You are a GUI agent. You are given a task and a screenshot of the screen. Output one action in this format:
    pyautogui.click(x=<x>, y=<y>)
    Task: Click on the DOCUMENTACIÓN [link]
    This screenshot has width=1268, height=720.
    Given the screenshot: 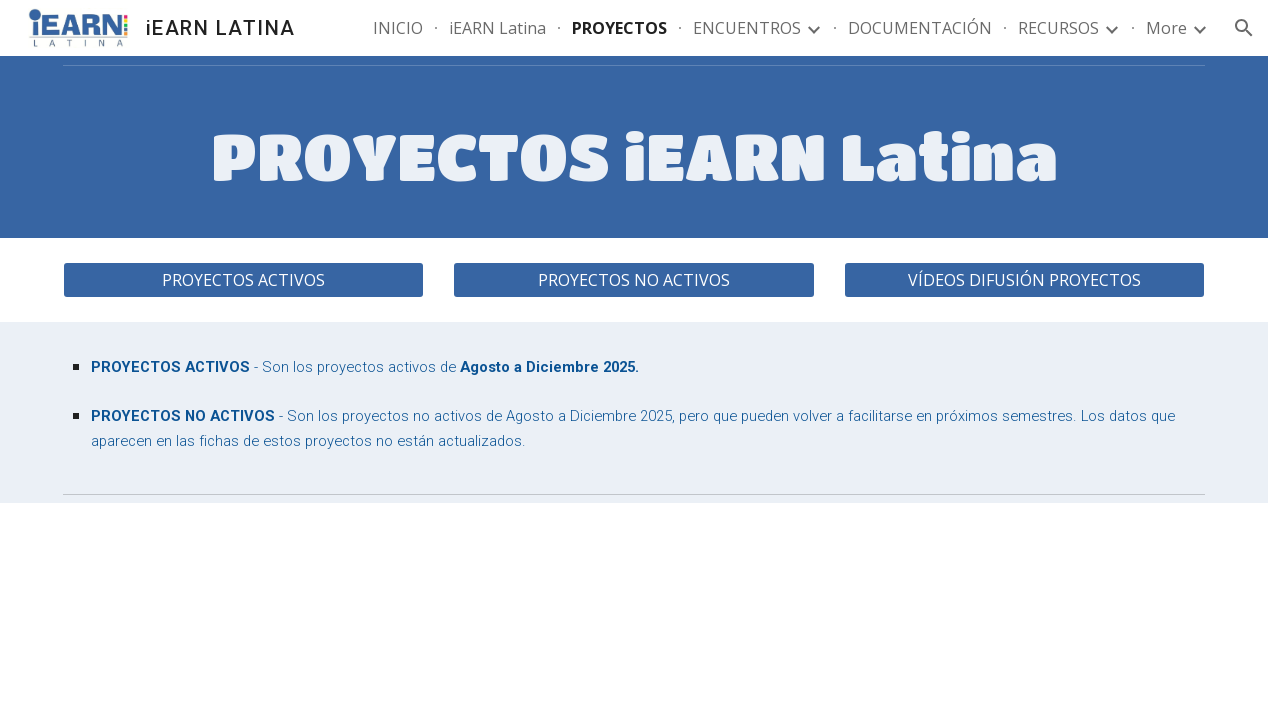 What is the action you would take?
    pyautogui.click(x=920, y=28)
    